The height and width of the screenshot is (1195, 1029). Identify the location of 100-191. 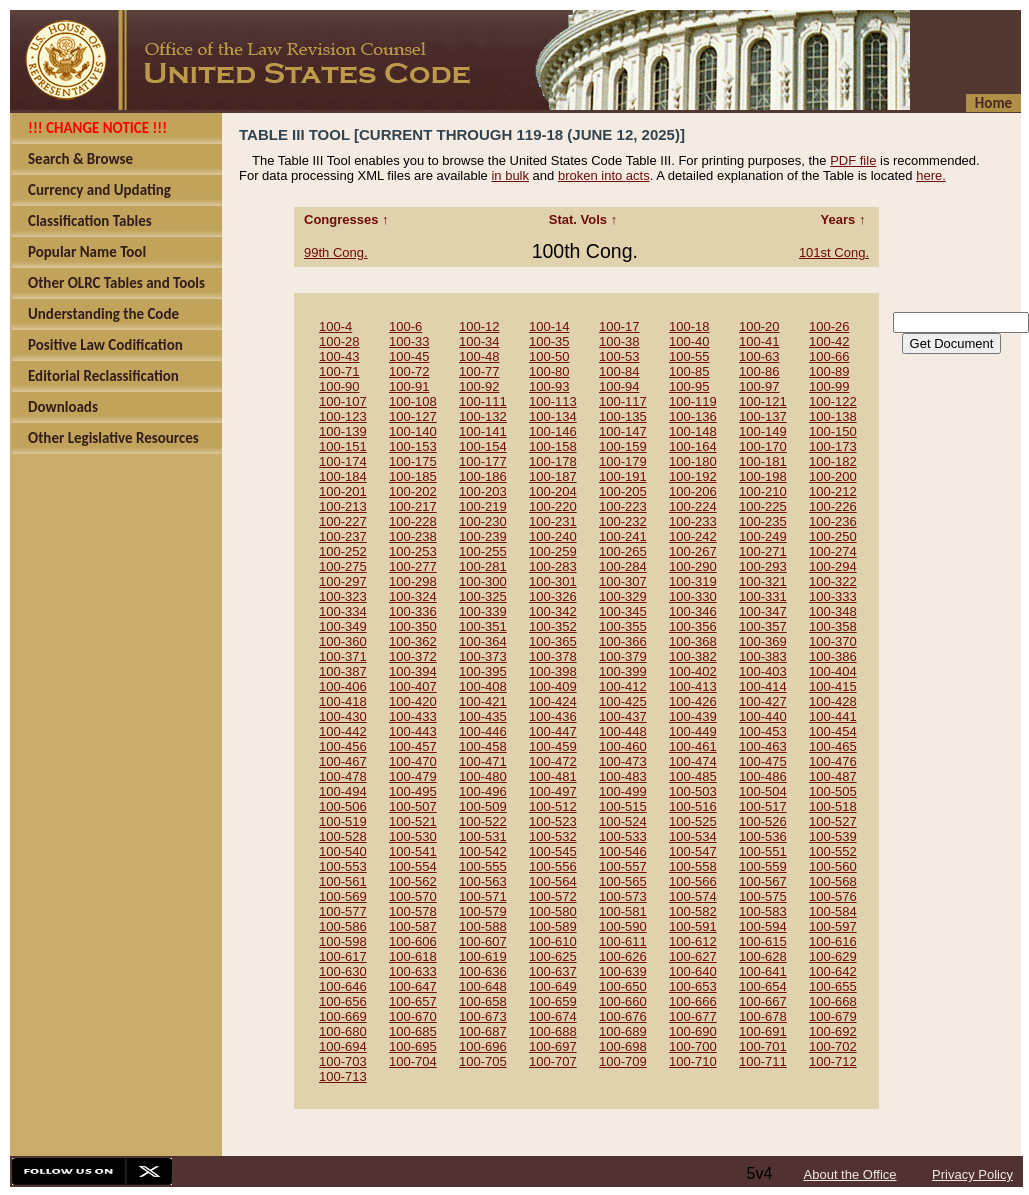
(623, 476).